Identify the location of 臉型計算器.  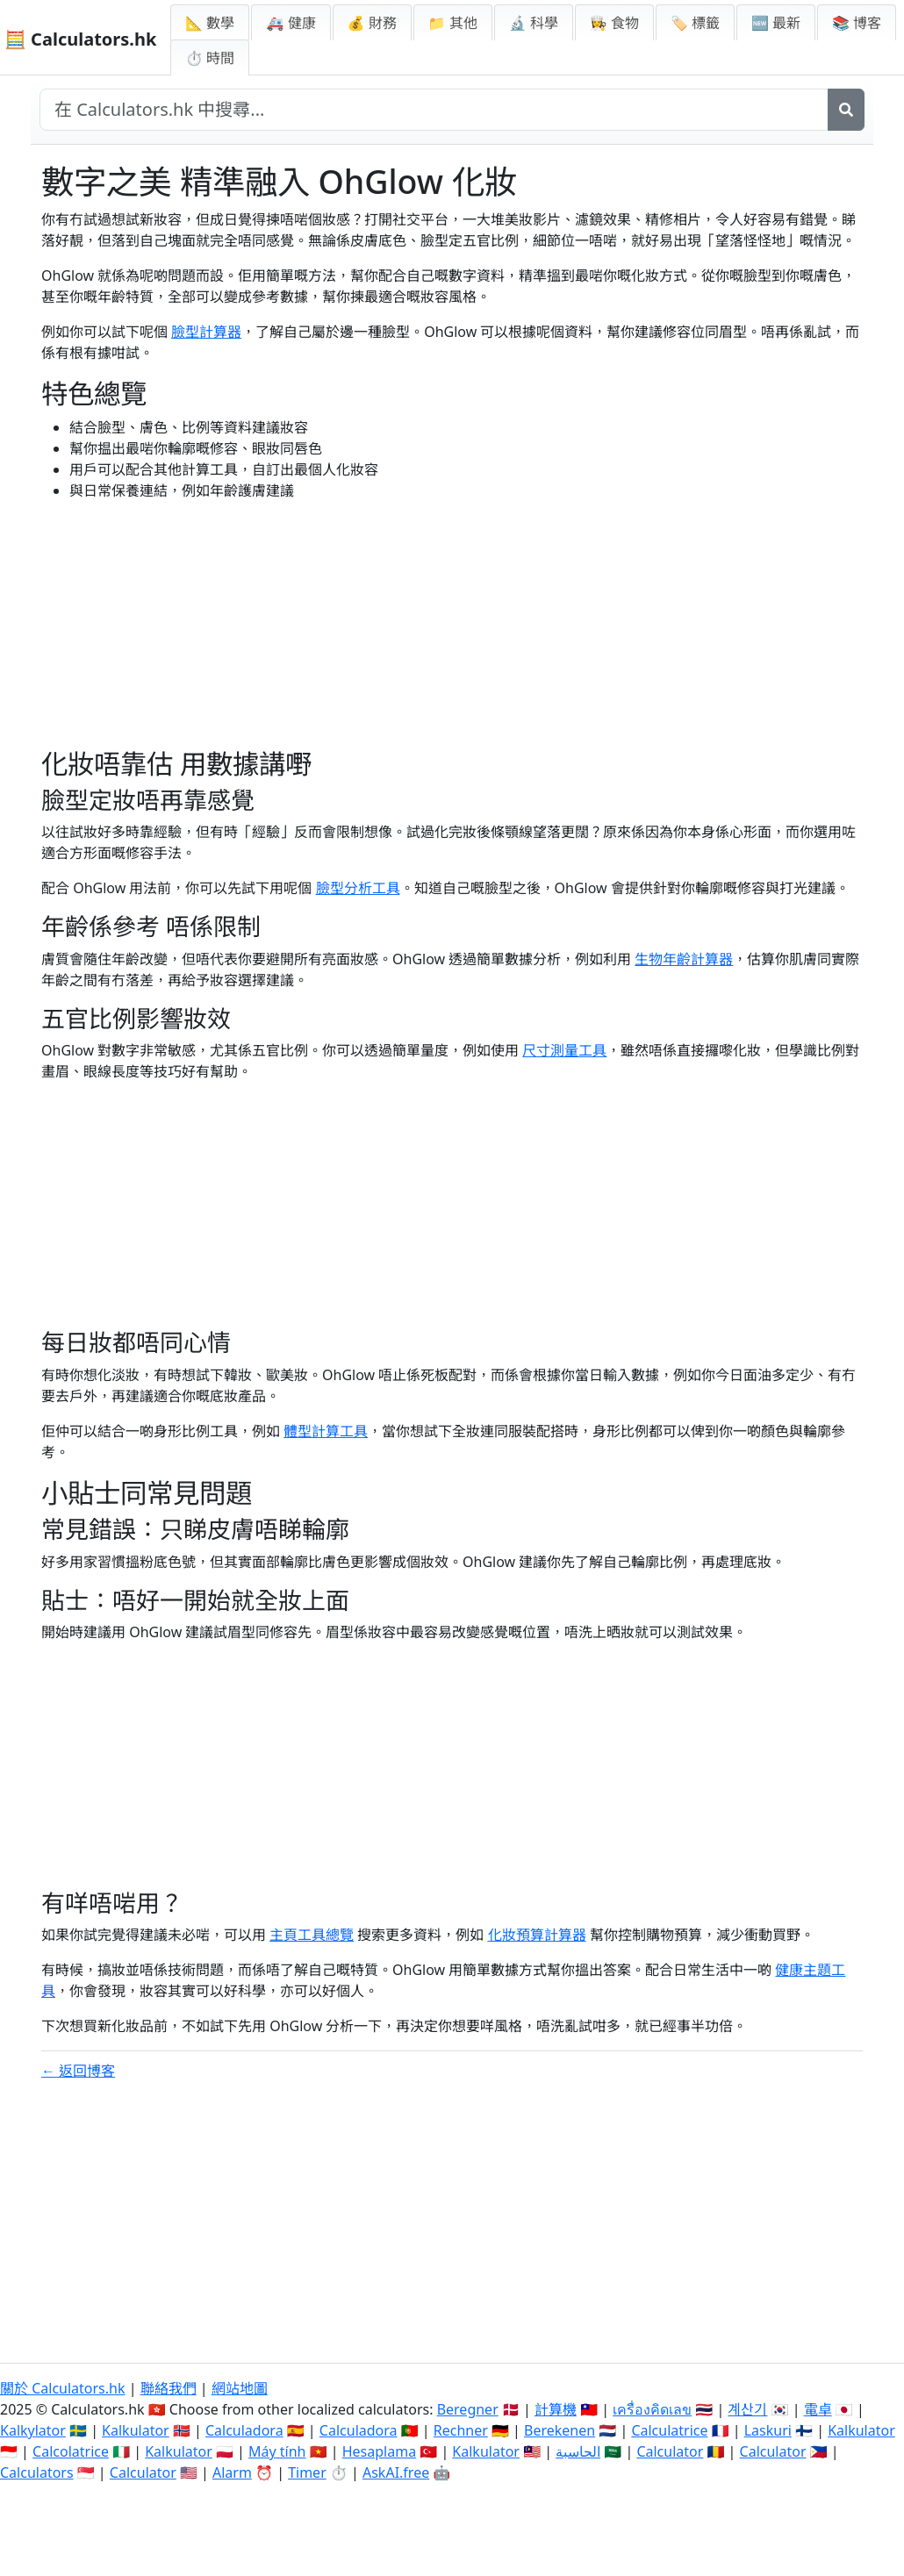
(206, 331).